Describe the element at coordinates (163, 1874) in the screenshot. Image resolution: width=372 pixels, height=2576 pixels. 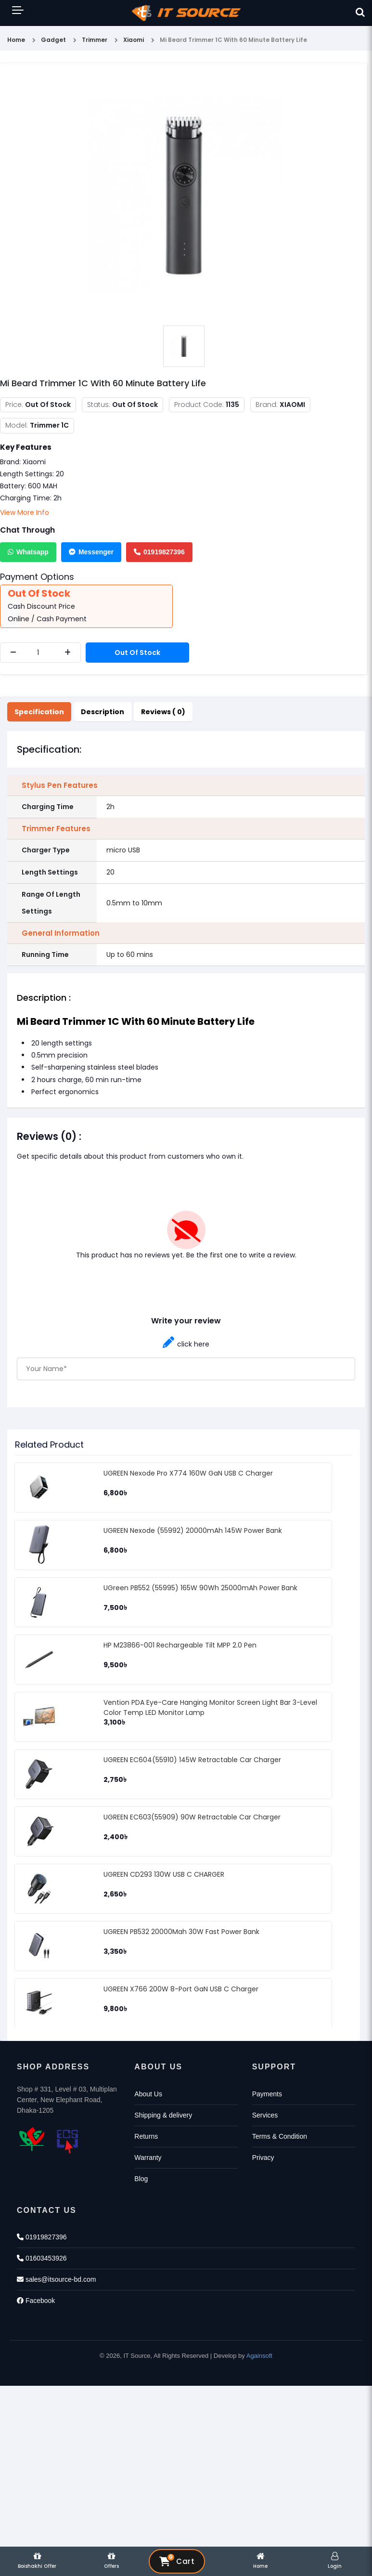
I see `UGREEN CD293 130W USB C CHARGER` at that location.